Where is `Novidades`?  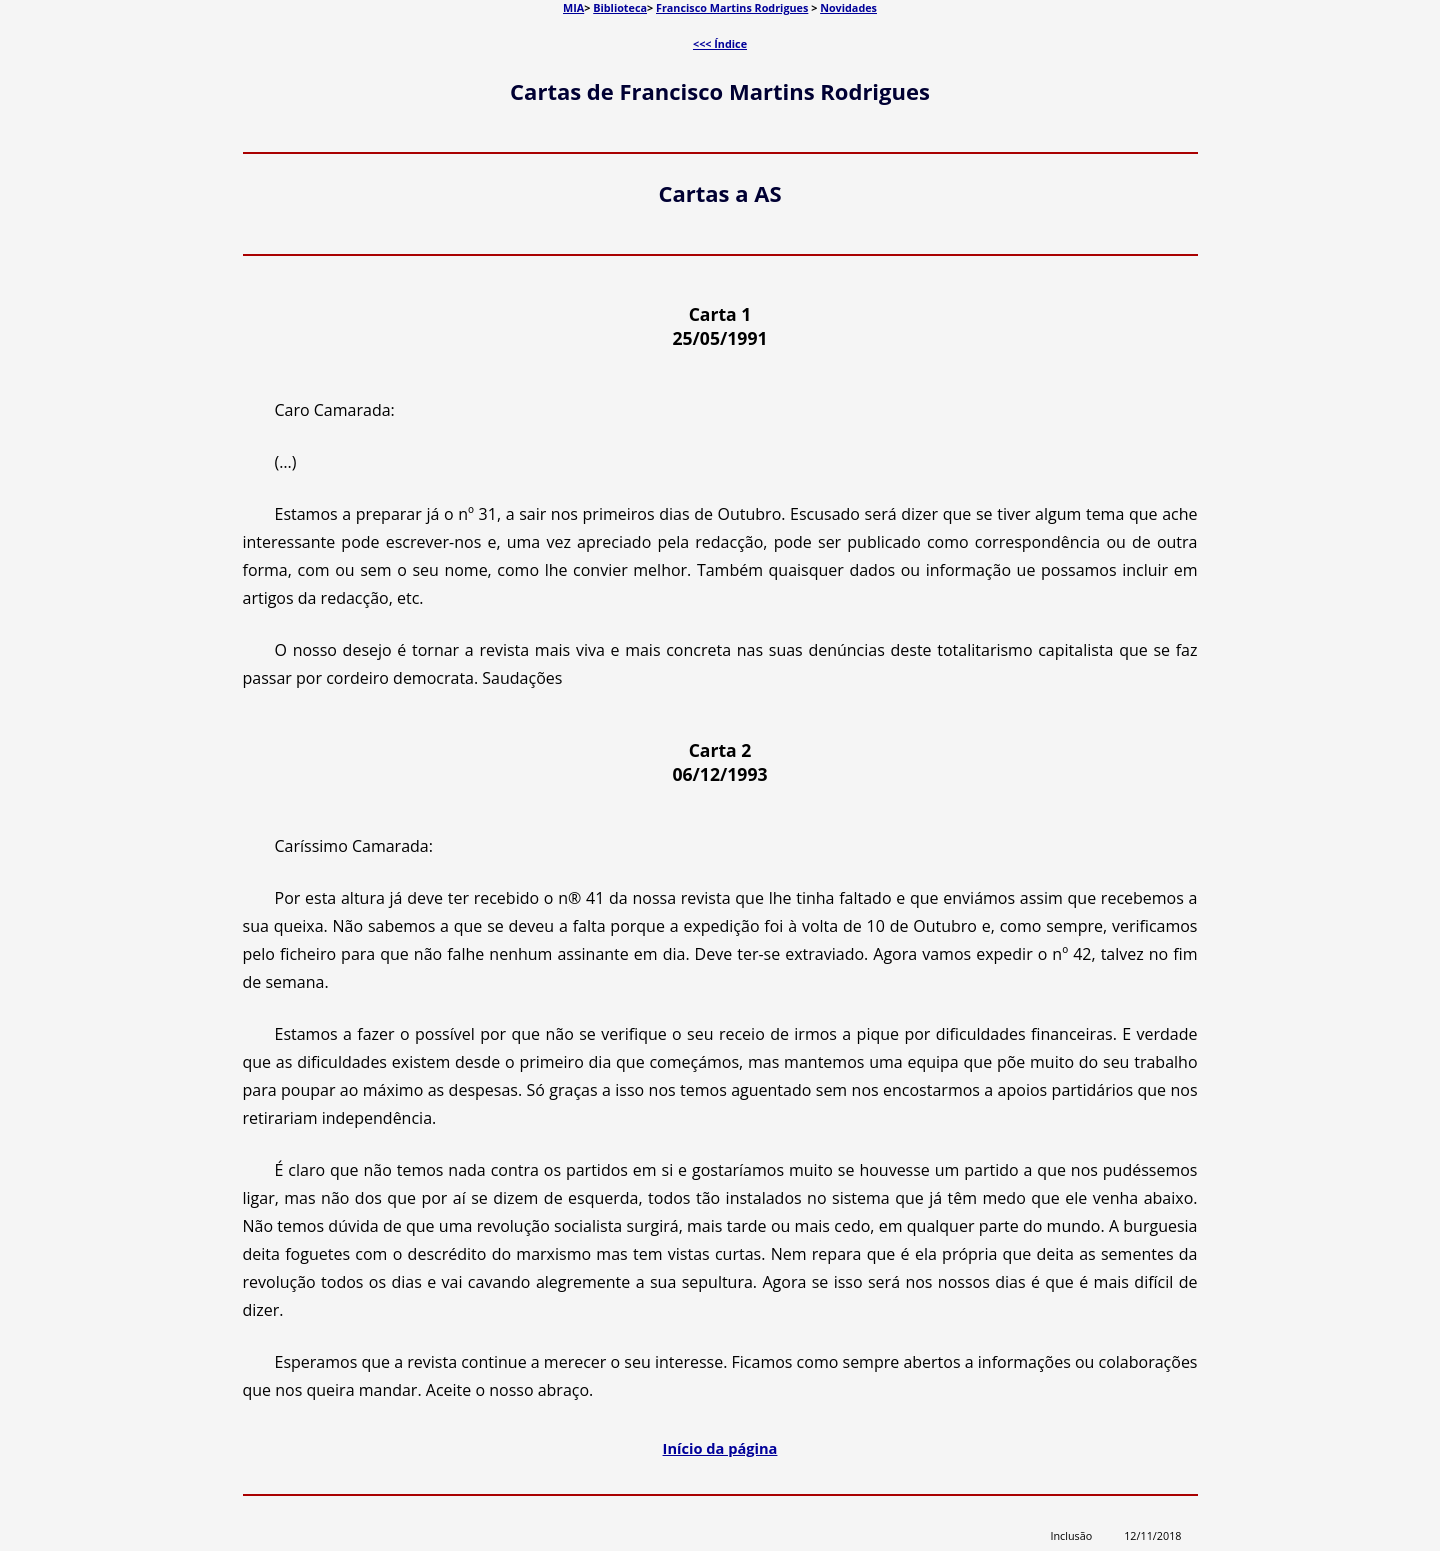 Novidades is located at coordinates (848, 7).